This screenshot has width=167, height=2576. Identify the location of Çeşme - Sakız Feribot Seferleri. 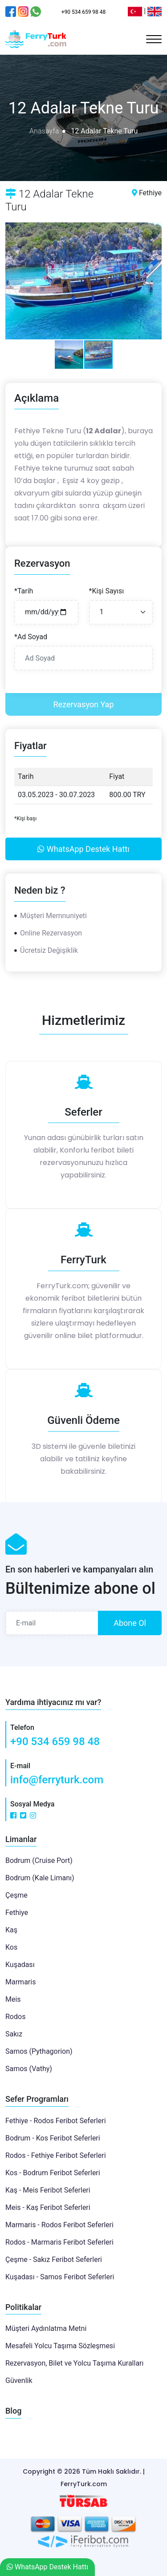
(53, 2259).